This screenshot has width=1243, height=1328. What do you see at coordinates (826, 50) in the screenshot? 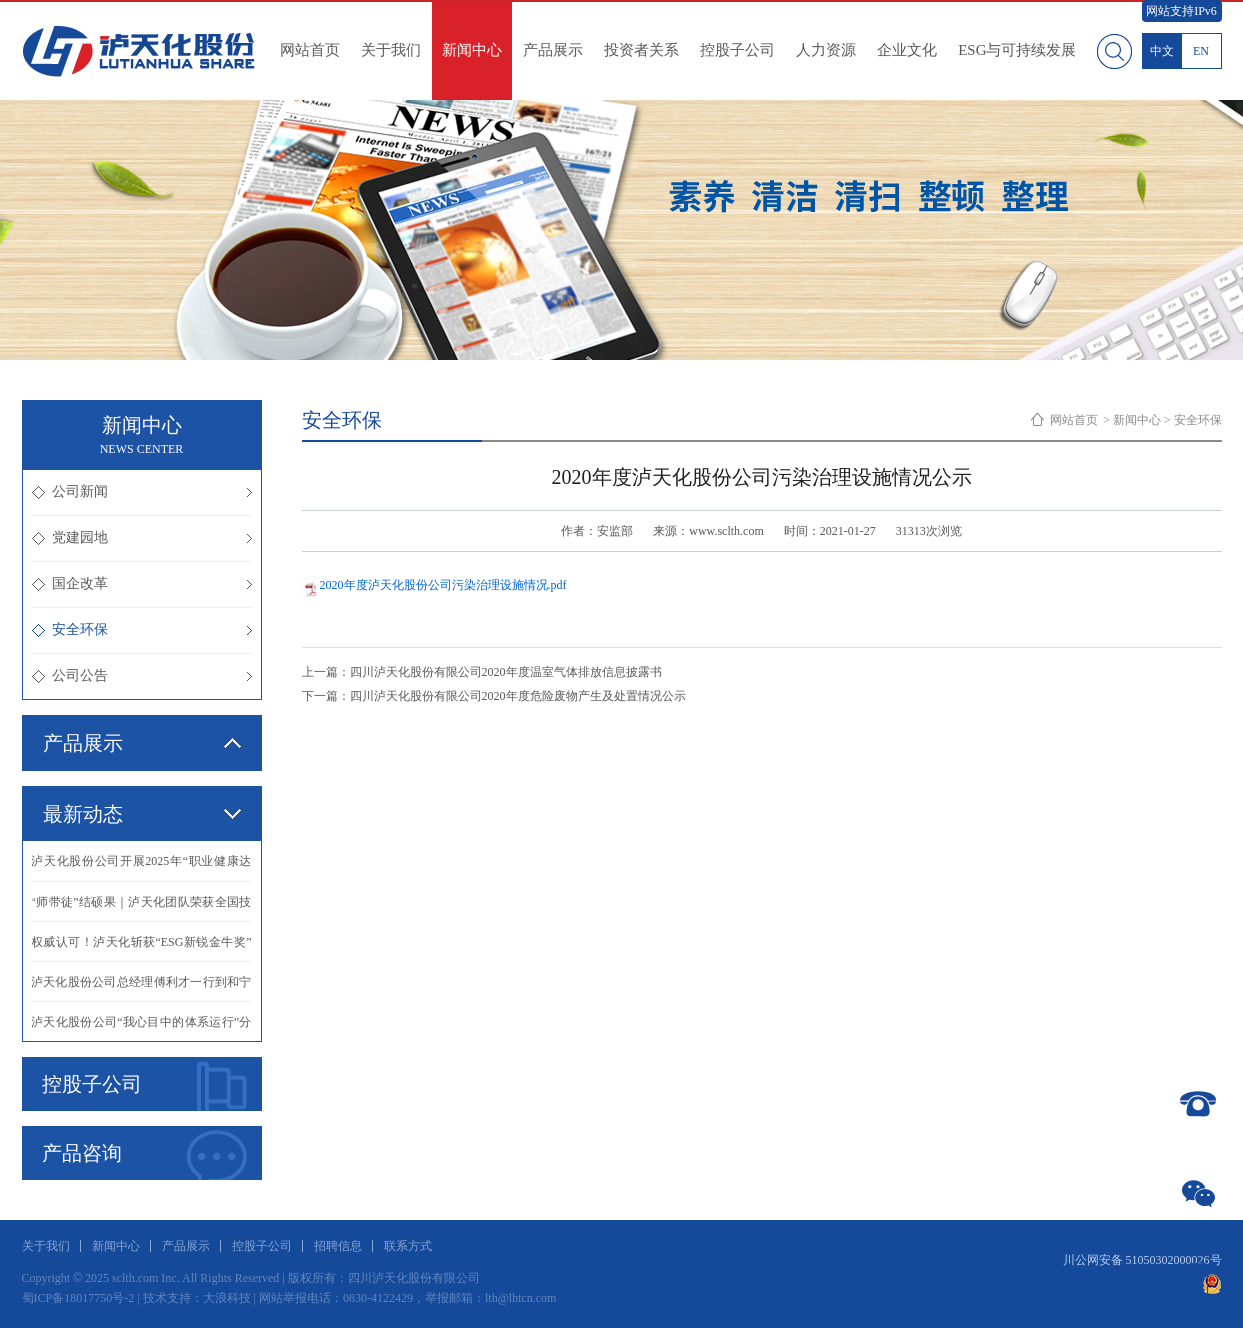
I see `人力资源` at bounding box center [826, 50].